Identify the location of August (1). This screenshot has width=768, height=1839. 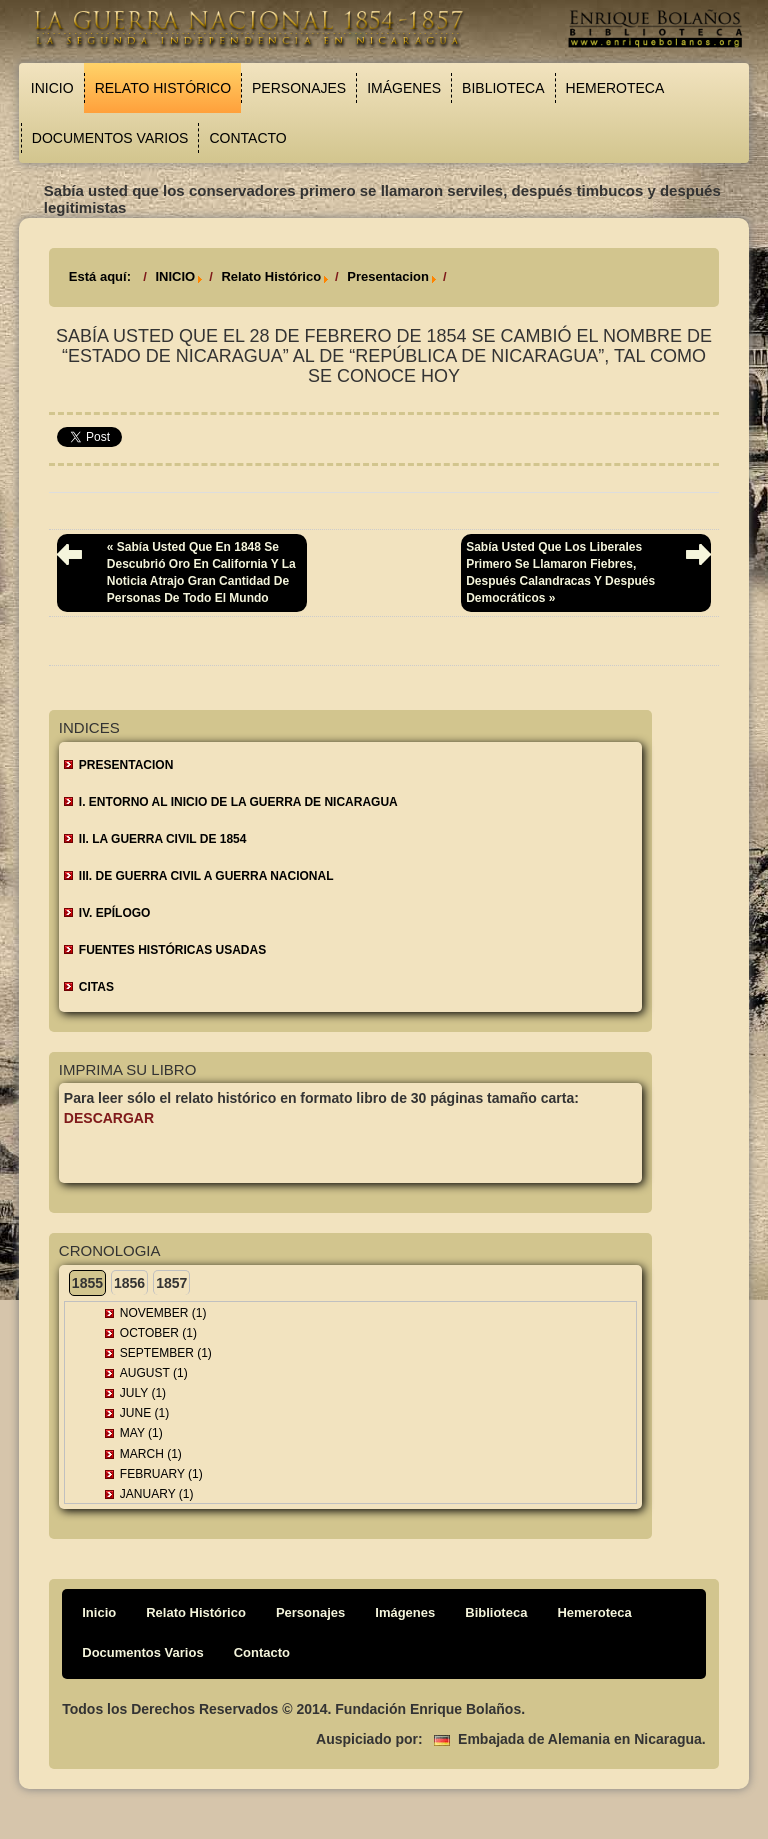
(154, 1373).